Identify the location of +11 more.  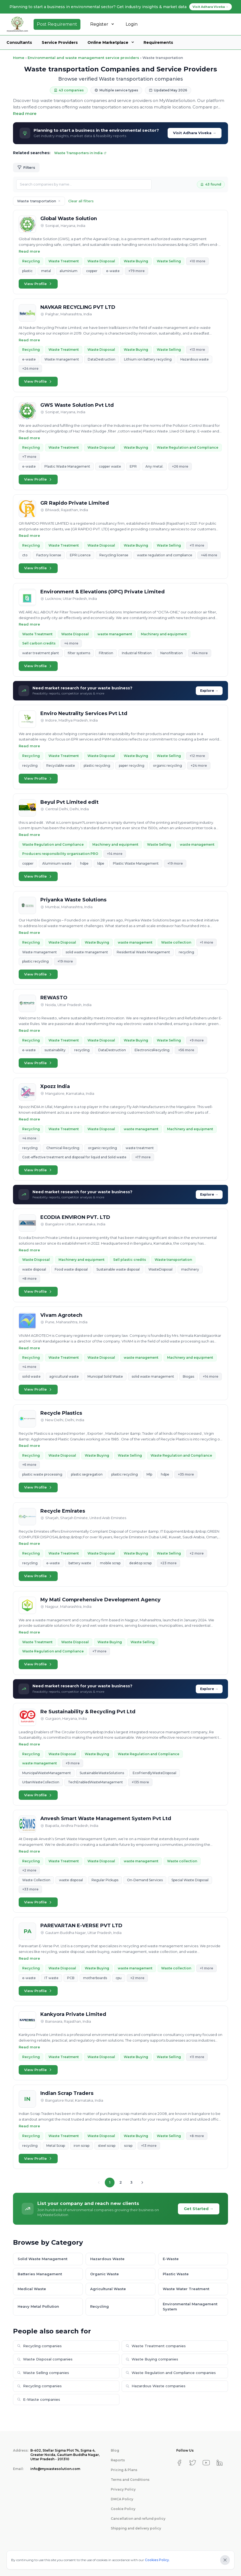
(197, 545).